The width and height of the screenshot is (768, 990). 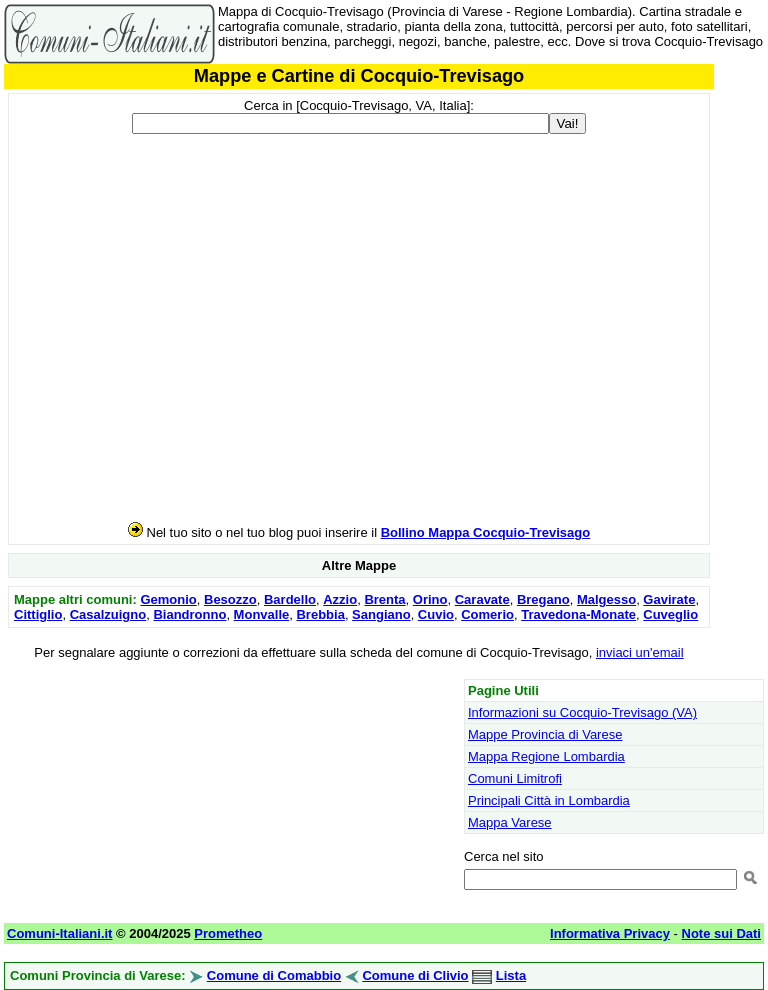 I want to click on Besozzo, so click(x=230, y=599).